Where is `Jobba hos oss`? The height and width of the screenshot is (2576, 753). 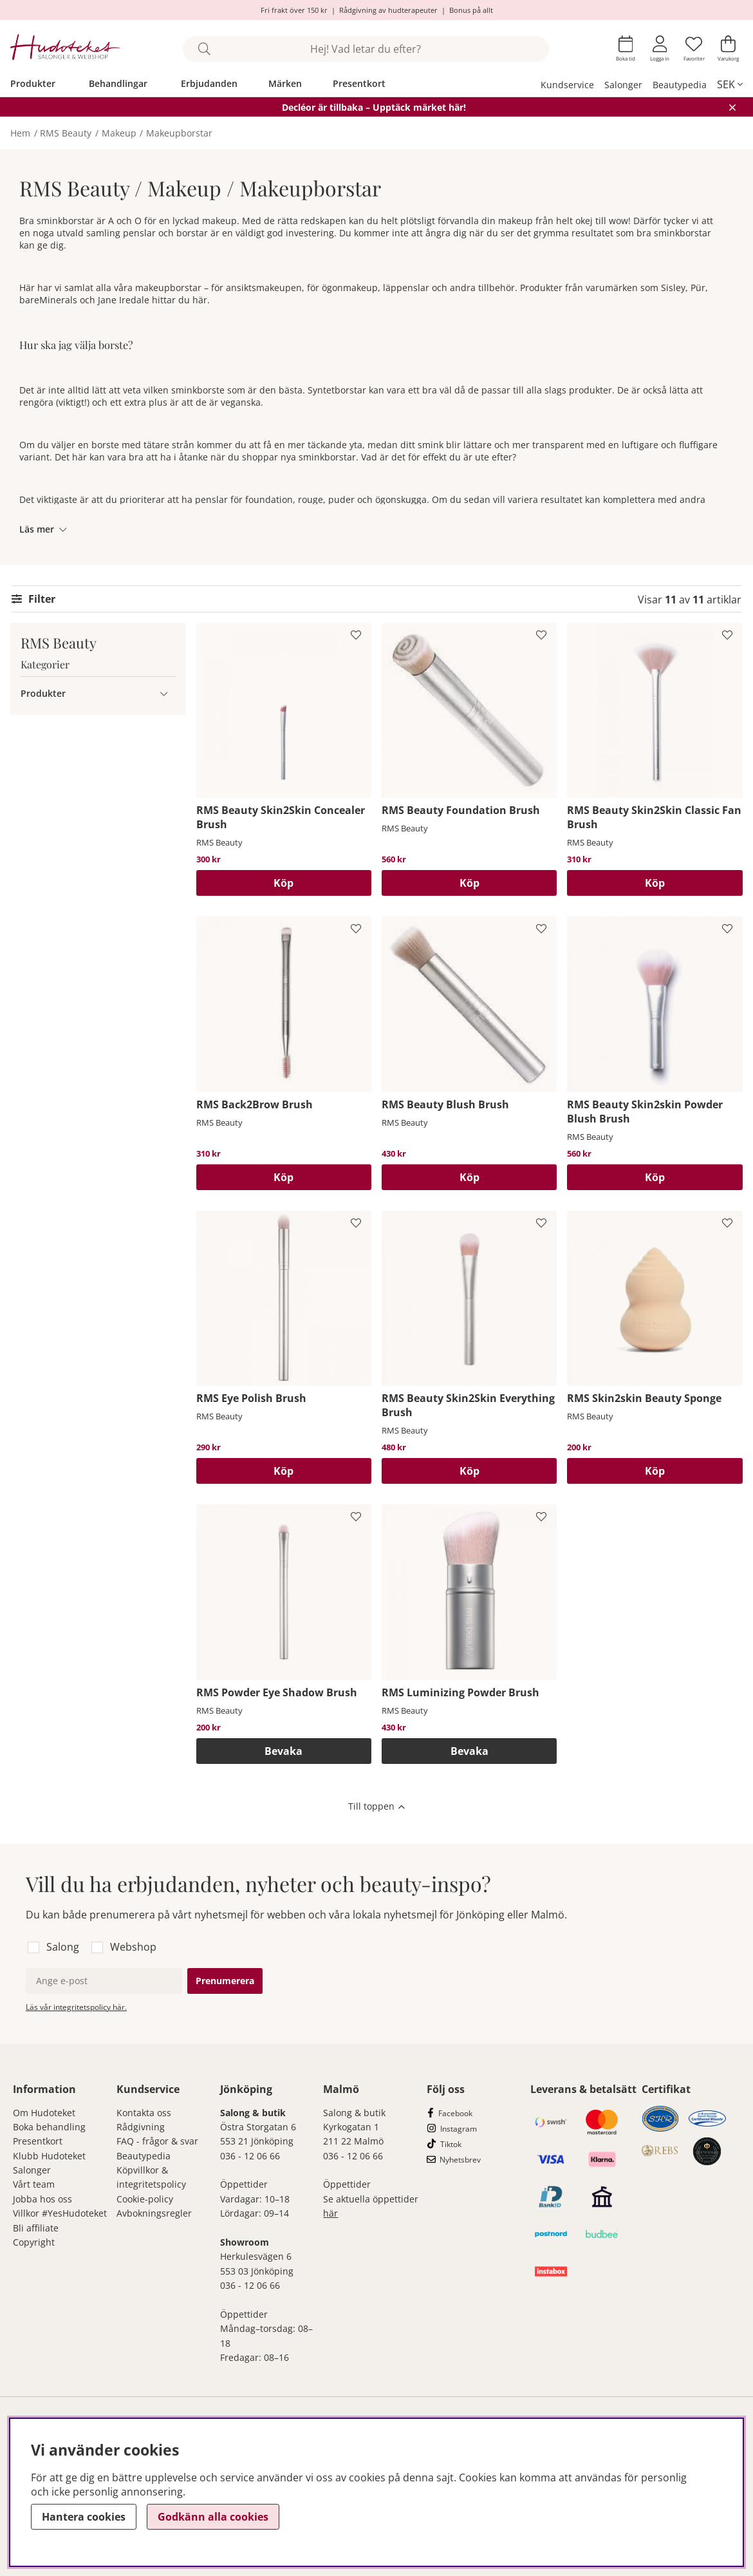
Jobba hos oss is located at coordinates (42, 2199).